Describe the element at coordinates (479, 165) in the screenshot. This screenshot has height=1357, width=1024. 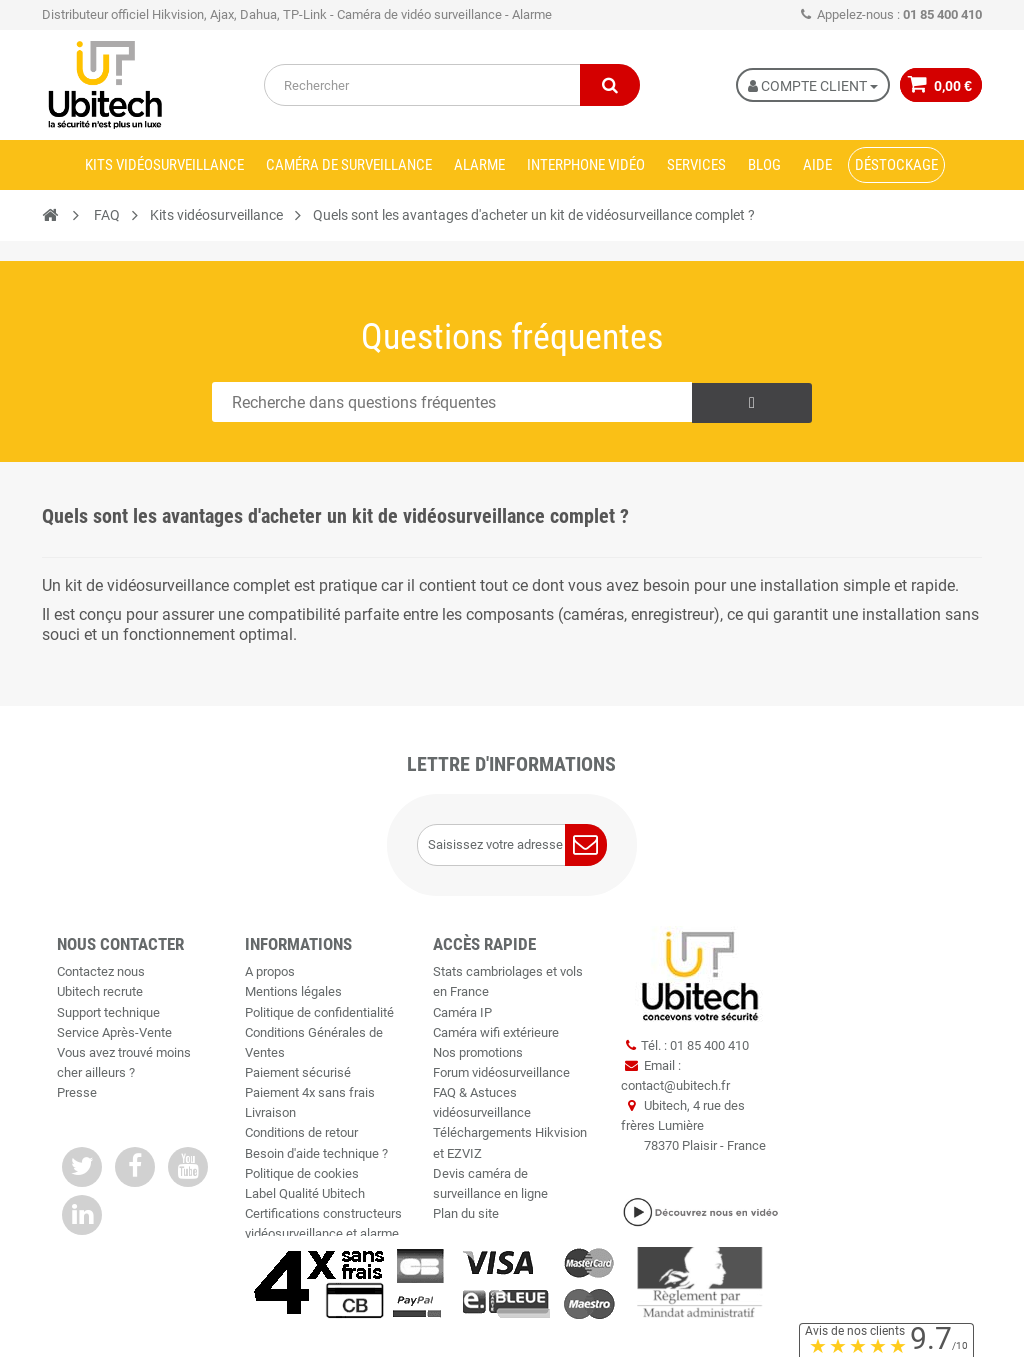
I see `Alarme` at that location.